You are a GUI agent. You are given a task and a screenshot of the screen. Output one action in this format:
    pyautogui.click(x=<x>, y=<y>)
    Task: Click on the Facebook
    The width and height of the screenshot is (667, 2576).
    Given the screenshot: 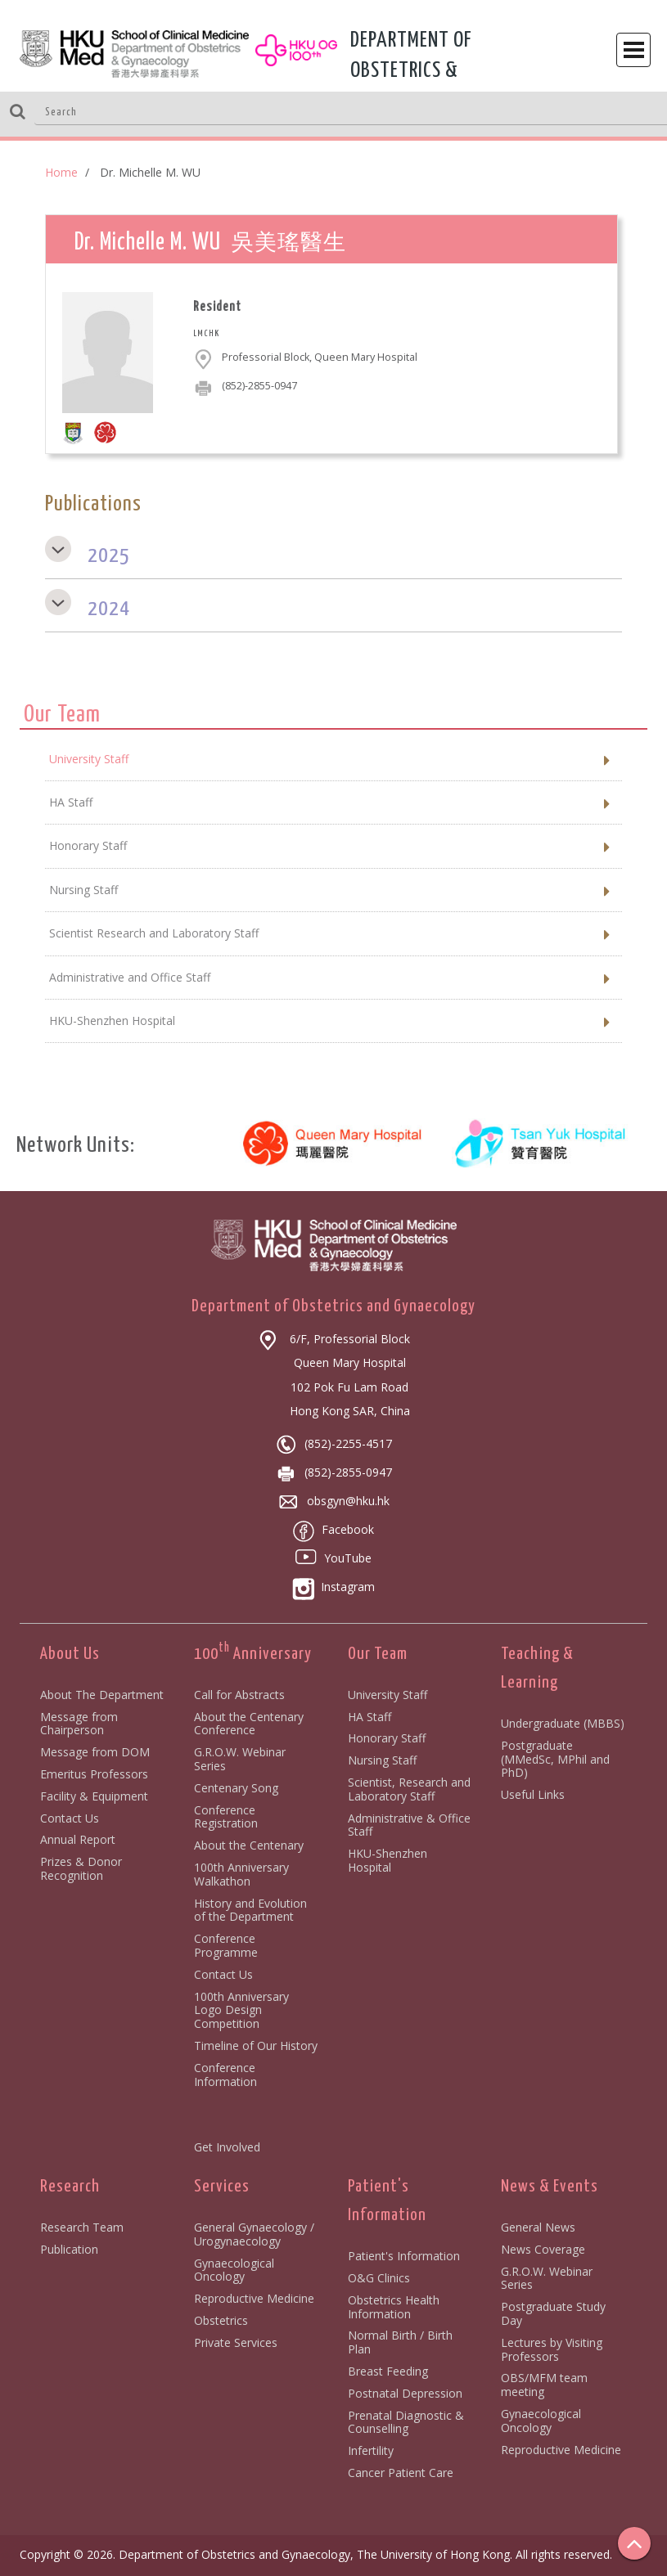 What is the action you would take?
    pyautogui.click(x=333, y=1529)
    